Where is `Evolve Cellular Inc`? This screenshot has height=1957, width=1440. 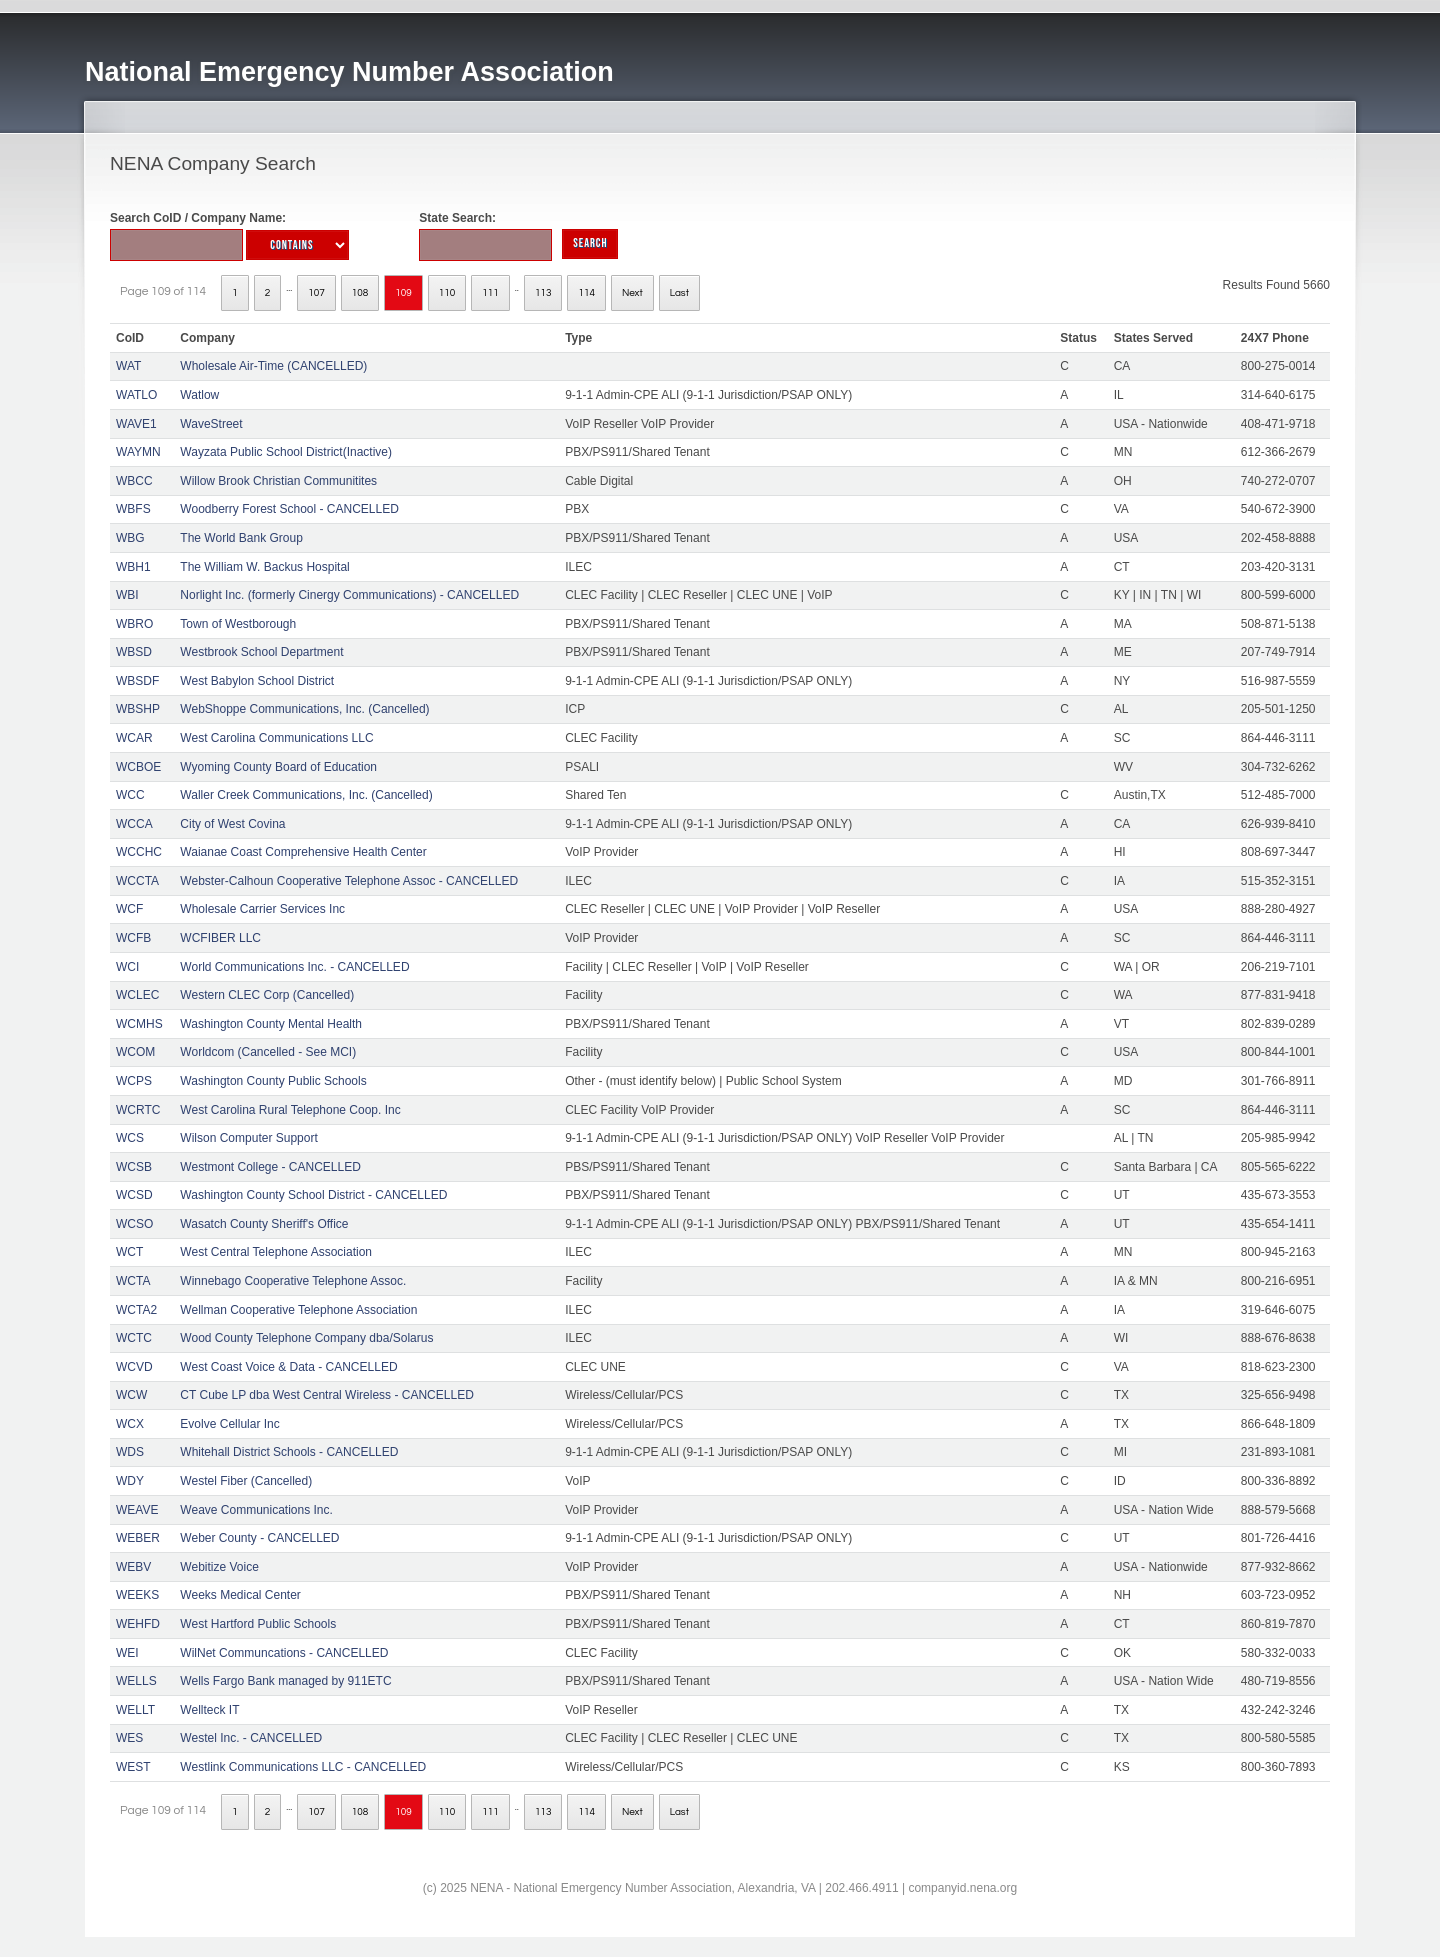 Evolve Cellular Inc is located at coordinates (229, 1424).